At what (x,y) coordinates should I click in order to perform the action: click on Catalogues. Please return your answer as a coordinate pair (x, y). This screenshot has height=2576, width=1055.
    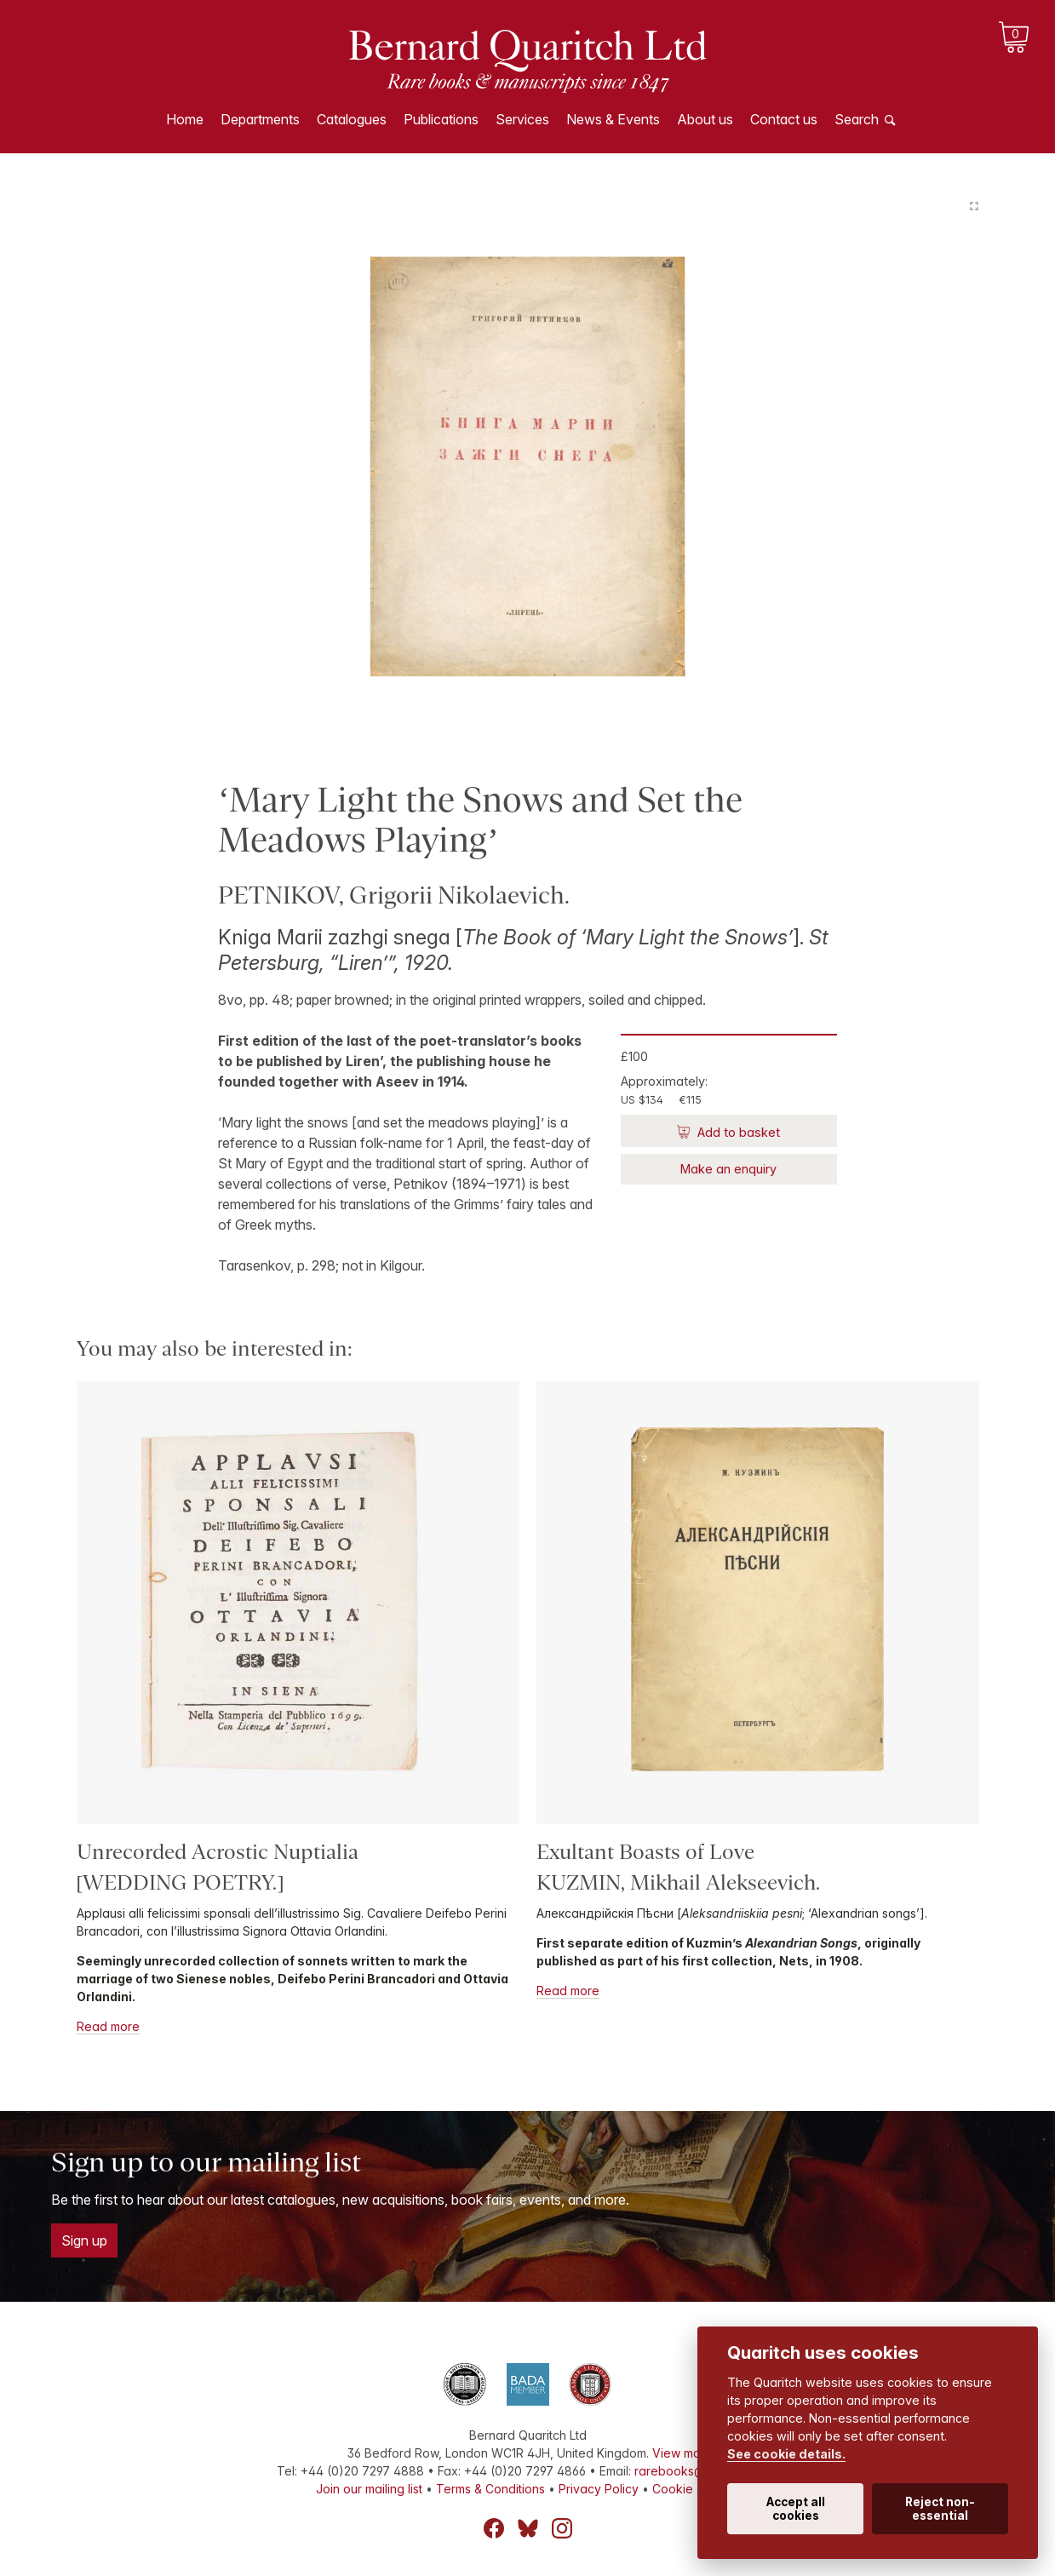
    Looking at the image, I should click on (352, 119).